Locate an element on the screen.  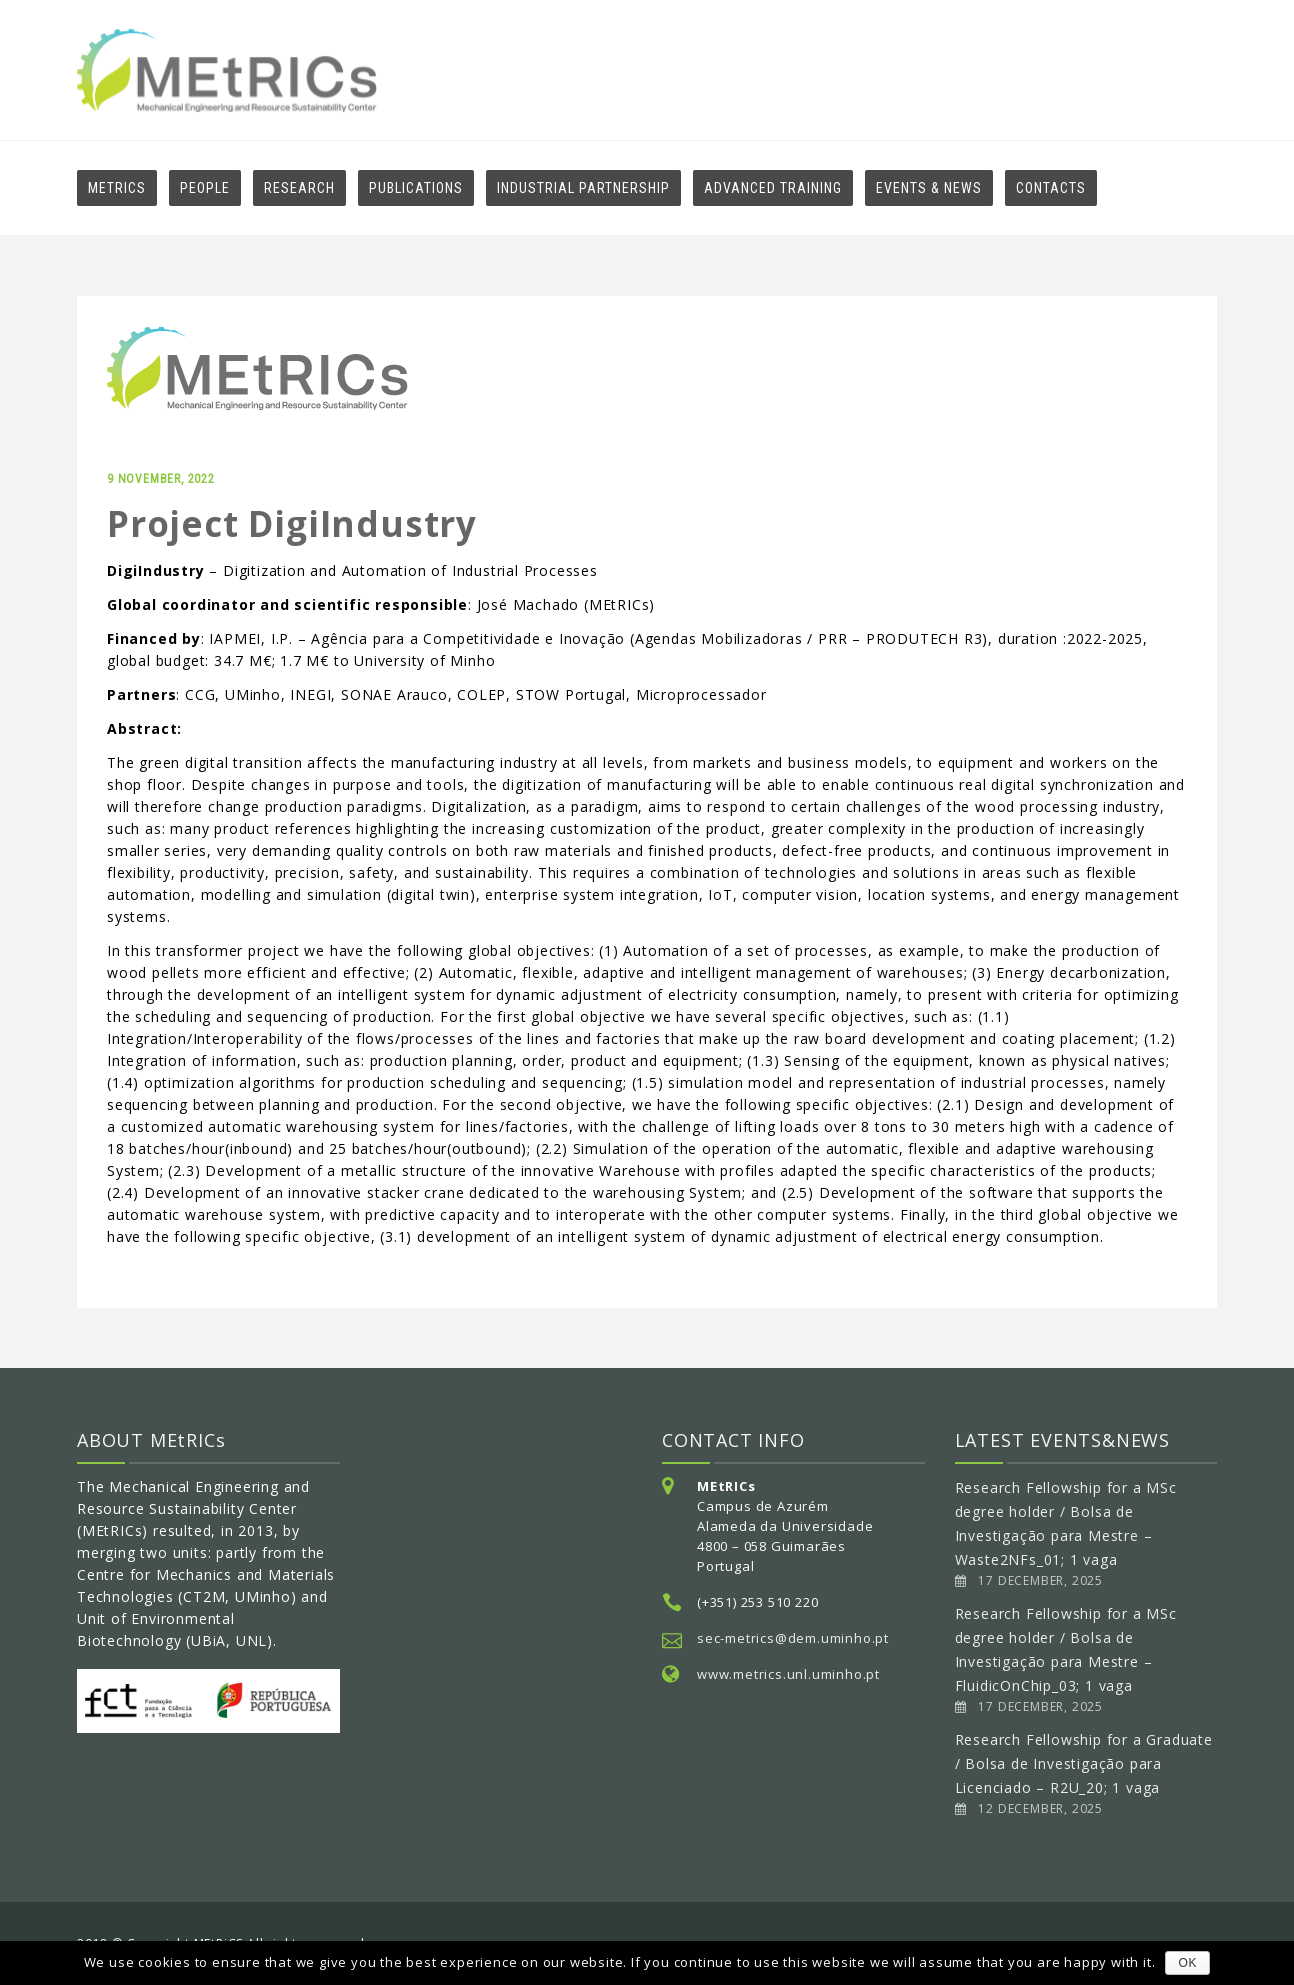
Contacts is located at coordinates (1051, 188).